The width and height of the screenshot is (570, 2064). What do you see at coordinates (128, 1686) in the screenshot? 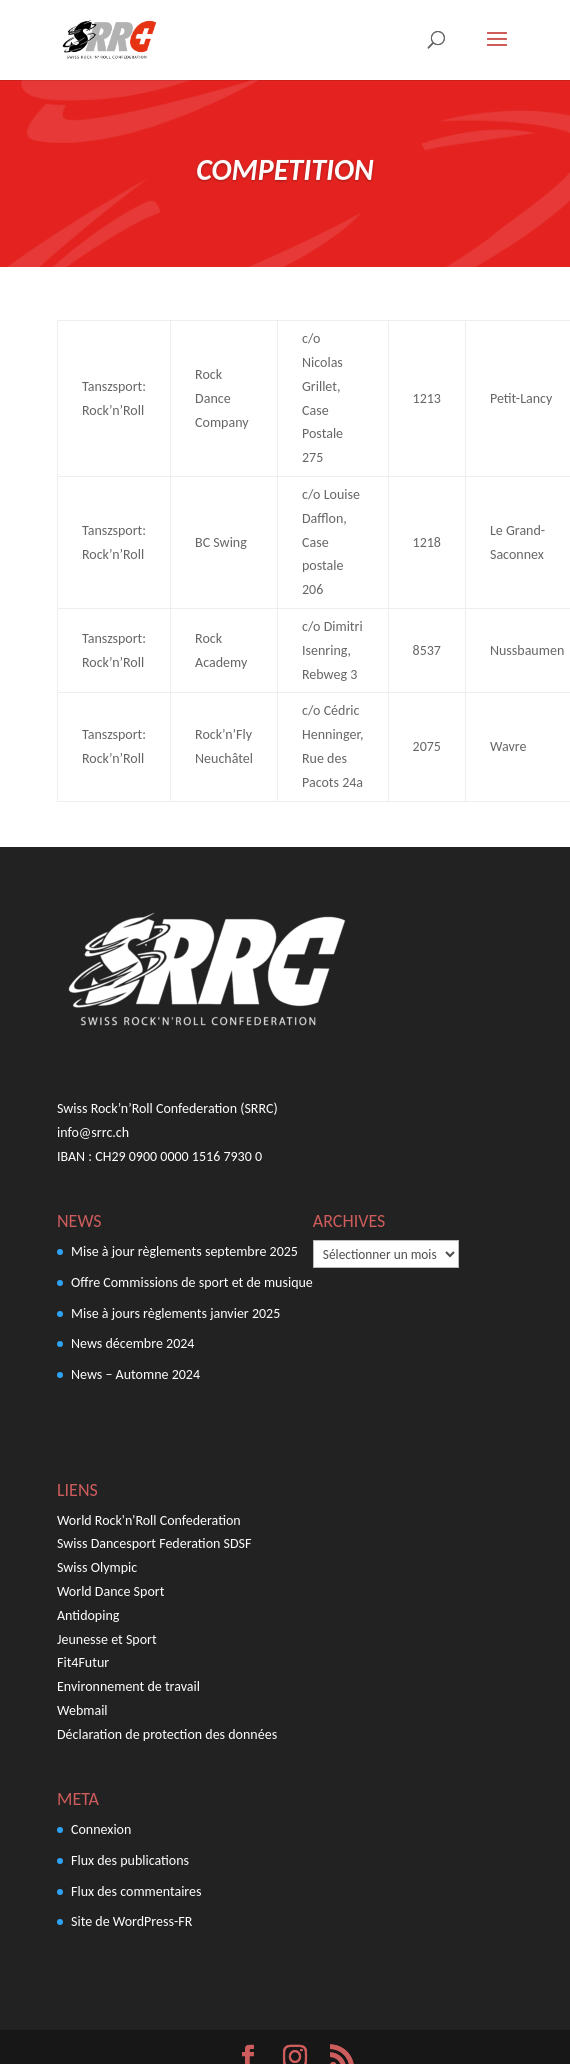
I see `Environnement de travail` at bounding box center [128, 1686].